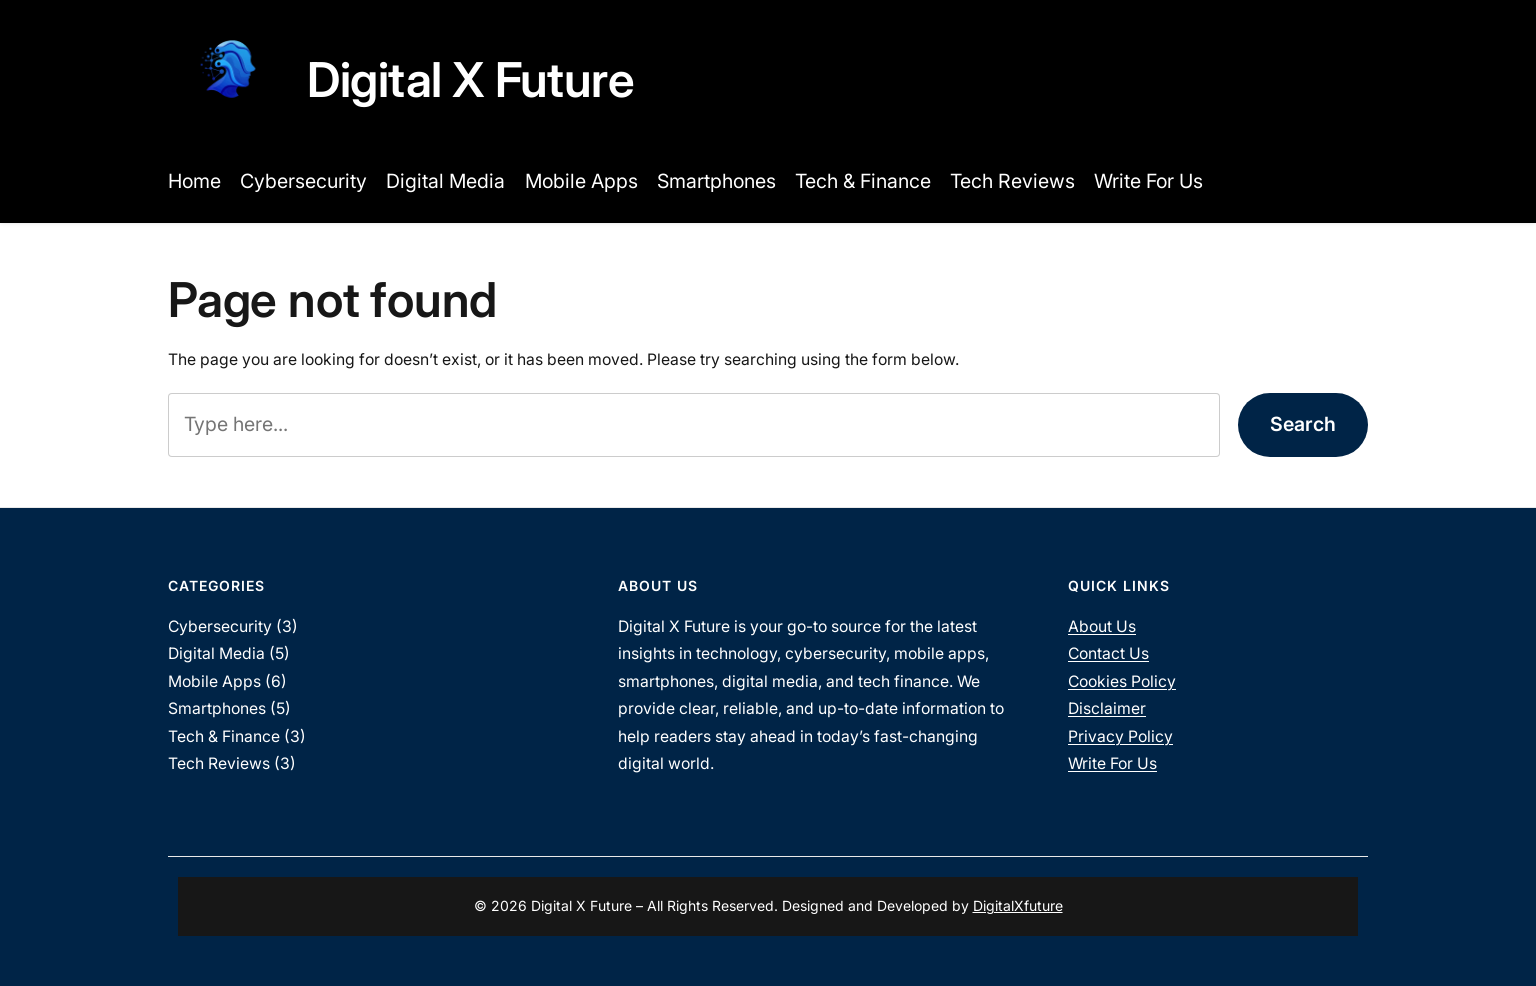 This screenshot has width=1536, height=986. What do you see at coordinates (1120, 736) in the screenshot?
I see `Privacy Policy` at bounding box center [1120, 736].